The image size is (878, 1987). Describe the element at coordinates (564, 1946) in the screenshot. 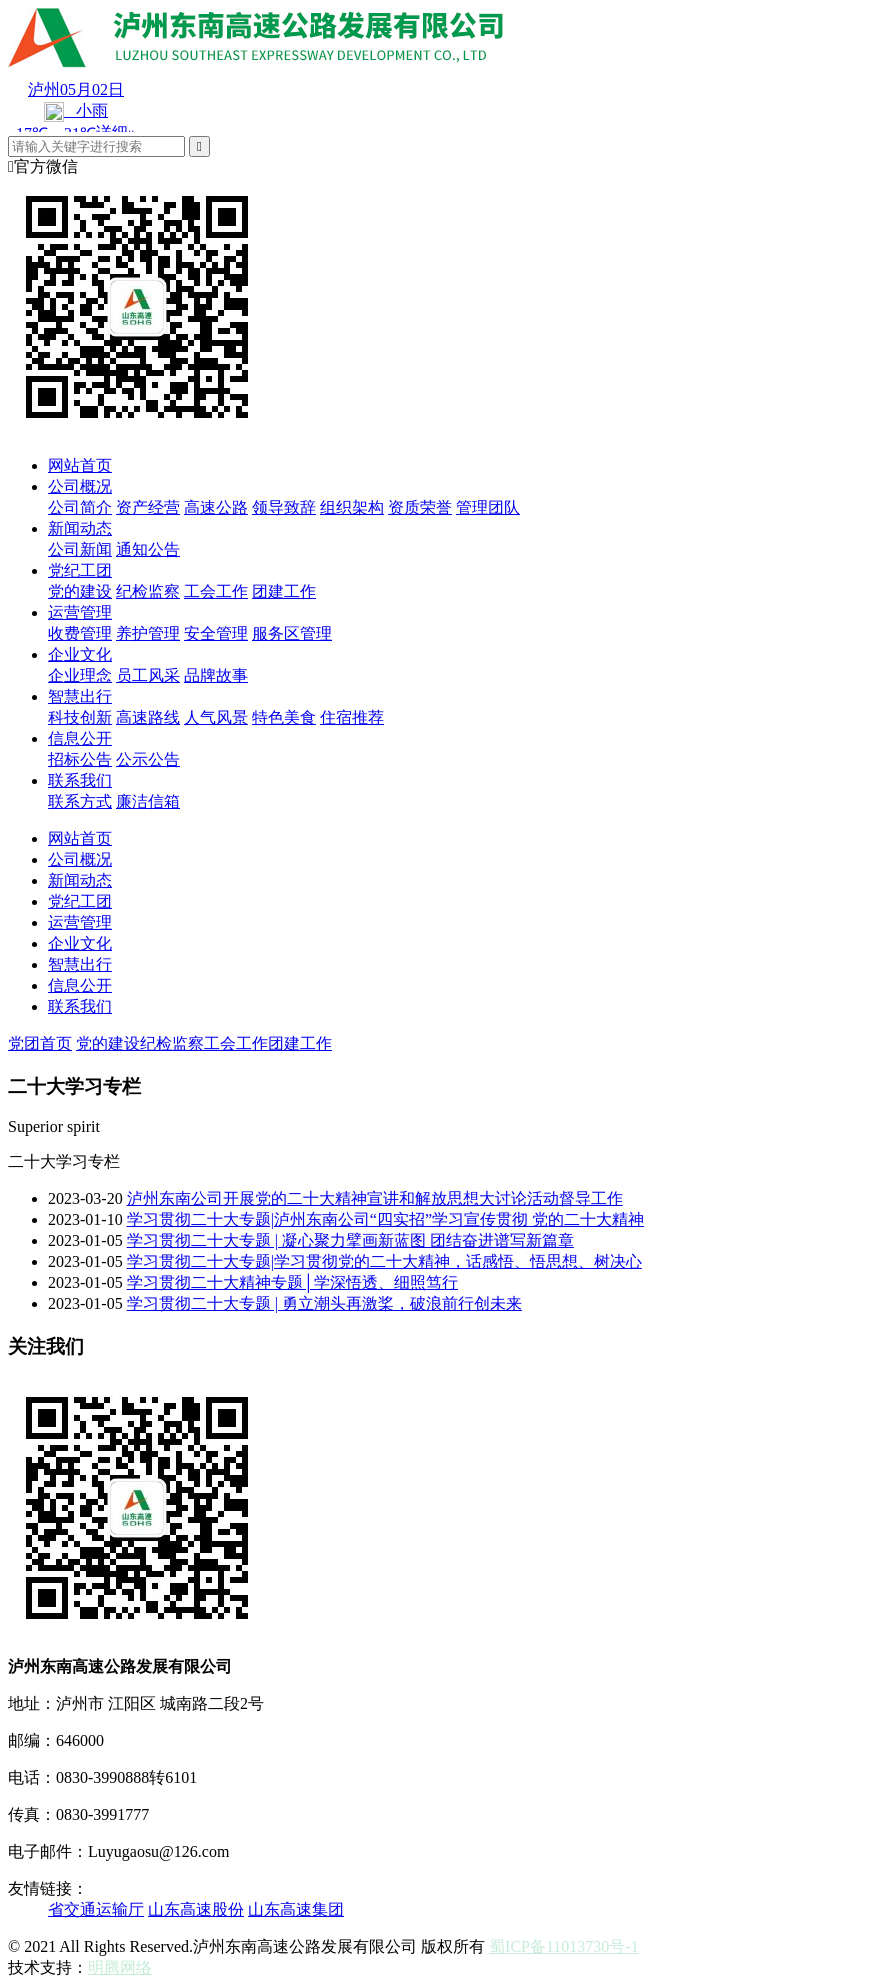

I see `蜀ICP备11013730号-1` at that location.